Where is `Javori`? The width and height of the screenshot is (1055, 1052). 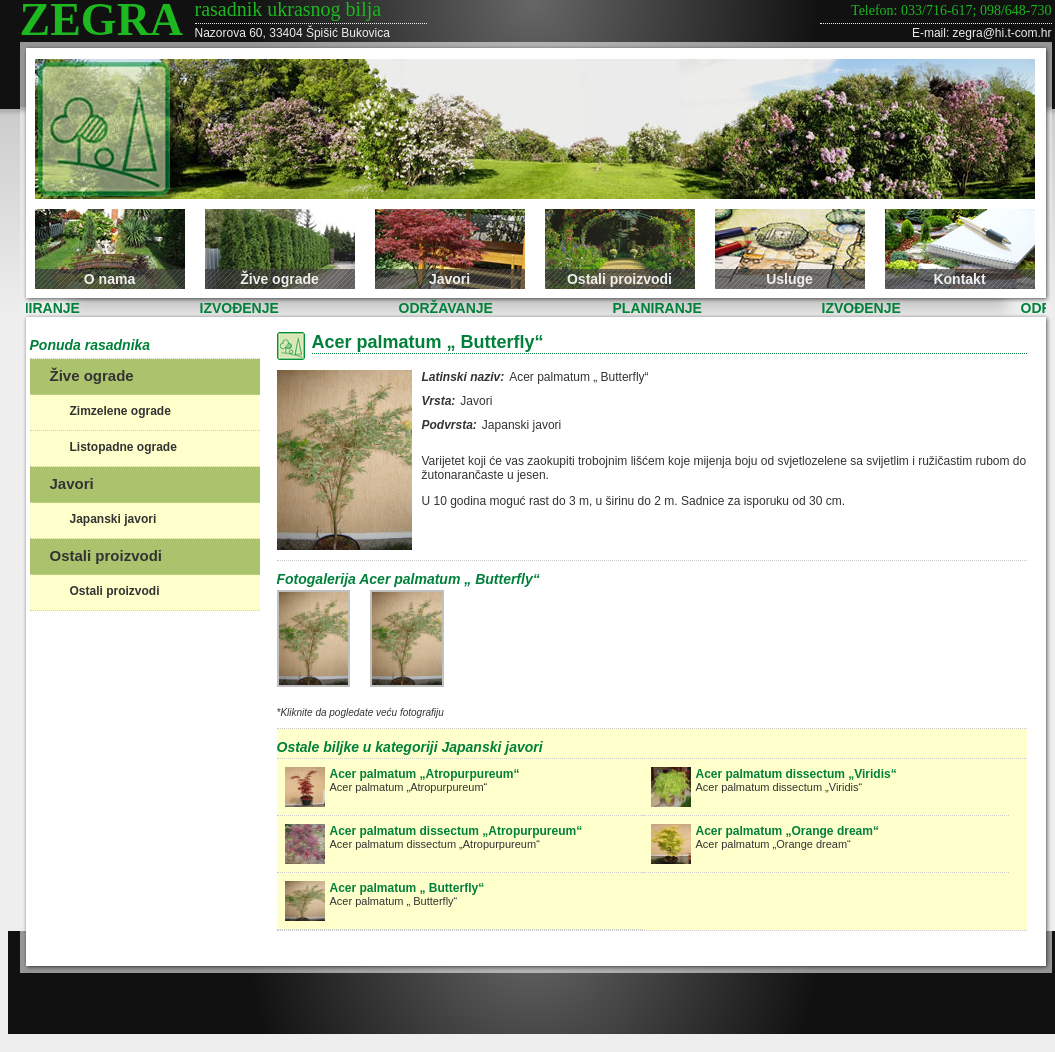 Javori is located at coordinates (449, 279).